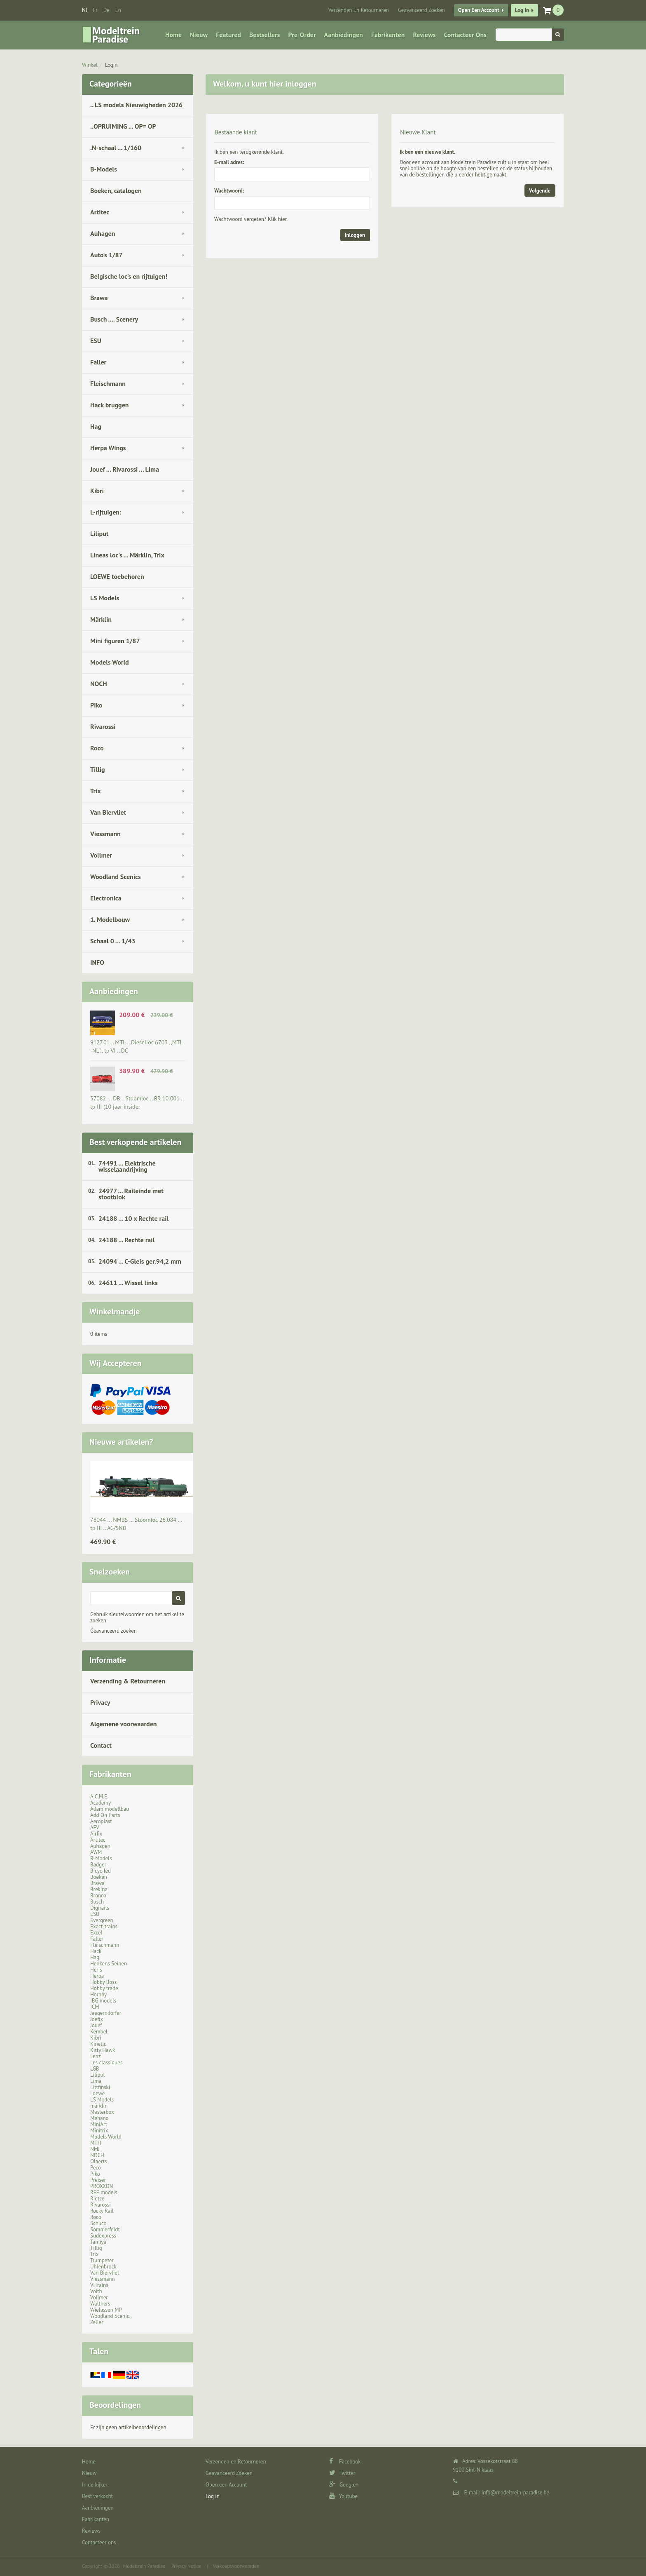 This screenshot has width=646, height=2576. I want to click on Fabrikanten, so click(388, 35).